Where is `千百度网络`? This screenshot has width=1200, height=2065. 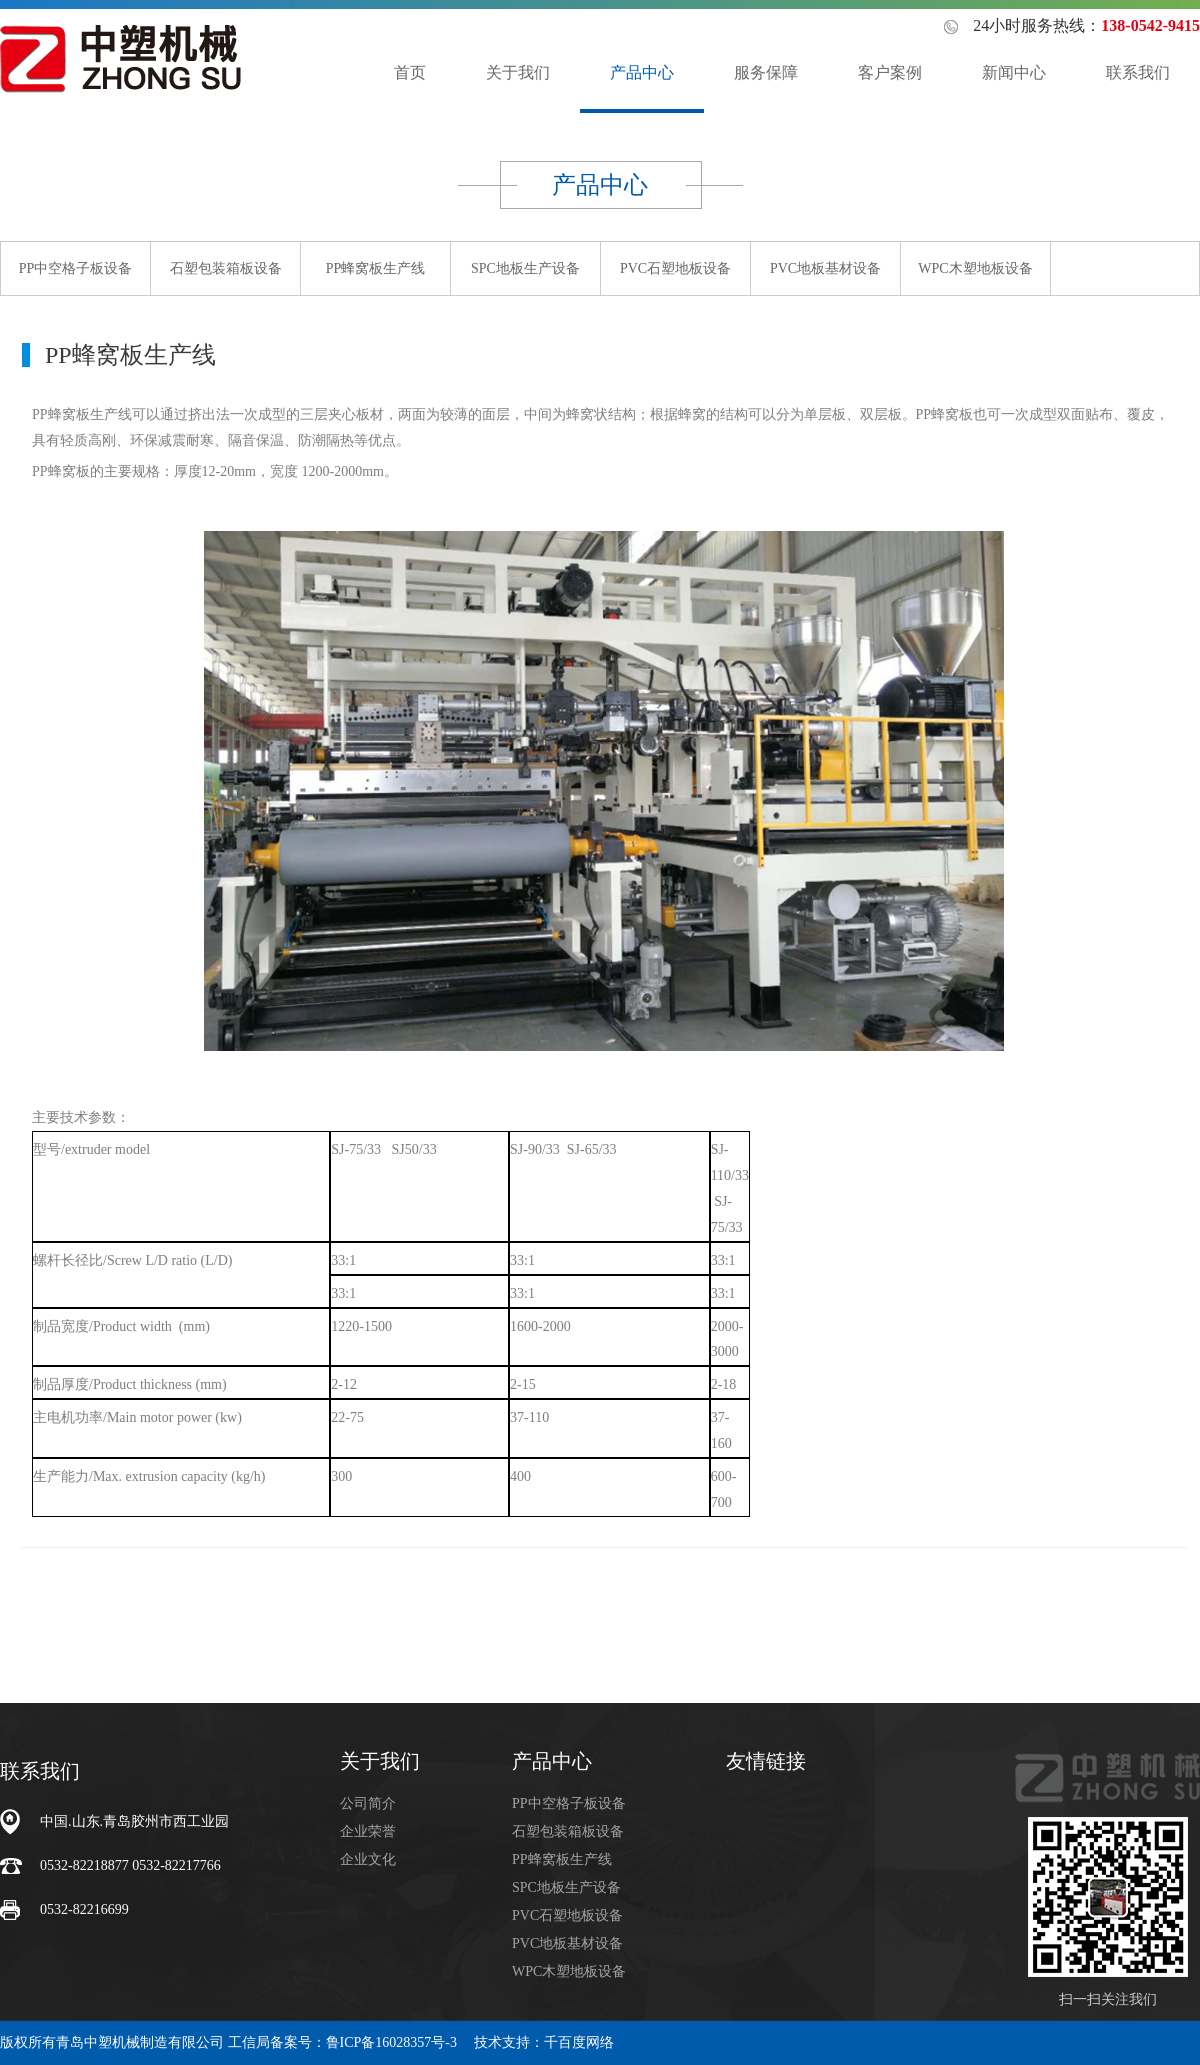 千百度网络 is located at coordinates (579, 2042).